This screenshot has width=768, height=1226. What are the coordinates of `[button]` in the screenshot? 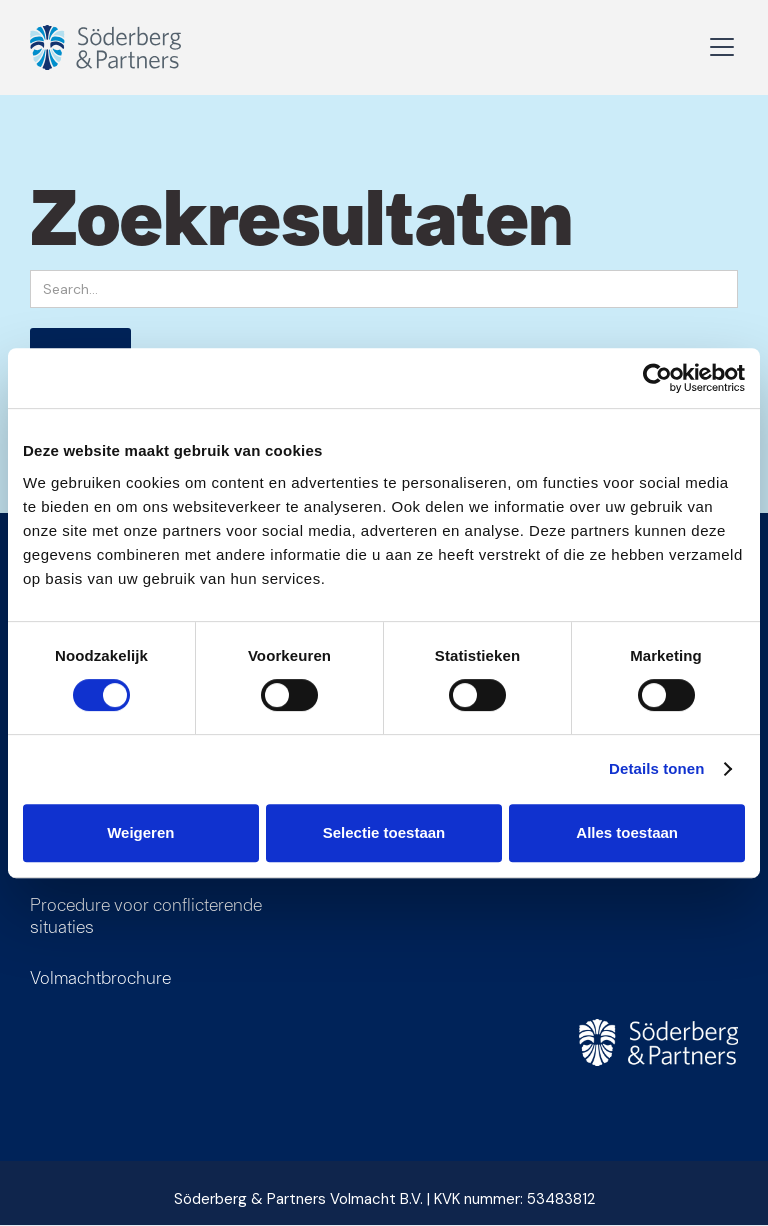 It's located at (718, 47).